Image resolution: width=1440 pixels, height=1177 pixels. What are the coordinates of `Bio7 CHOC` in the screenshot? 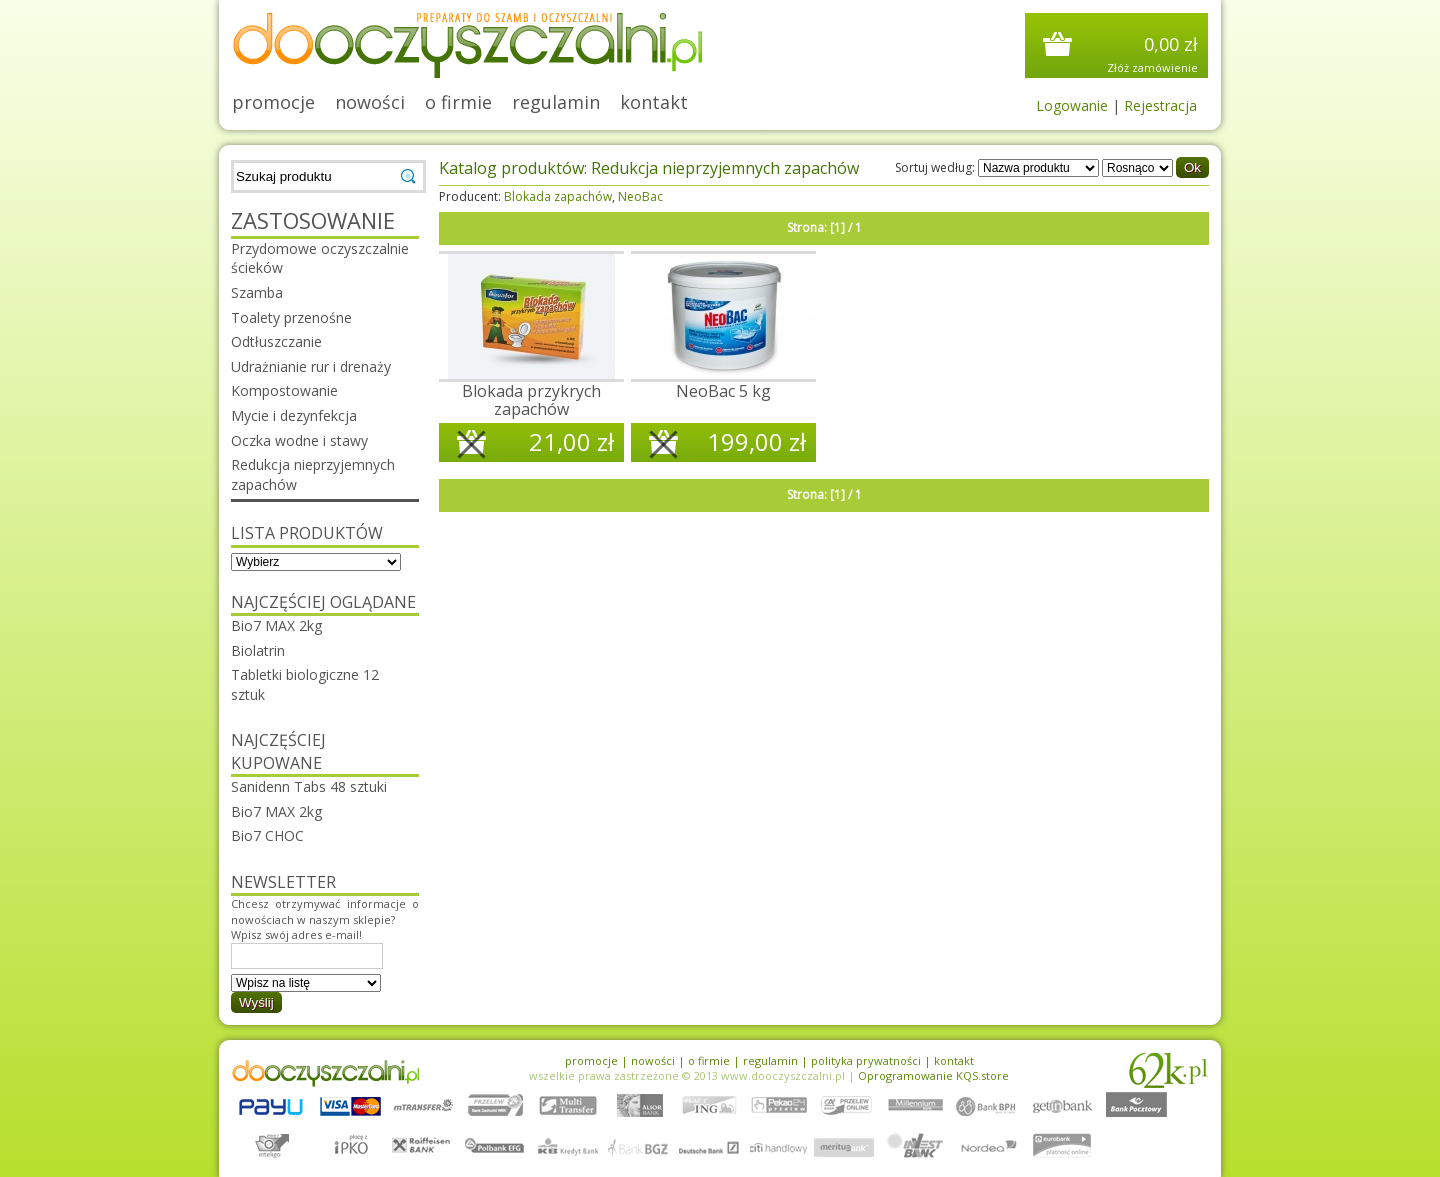 It's located at (267, 835).